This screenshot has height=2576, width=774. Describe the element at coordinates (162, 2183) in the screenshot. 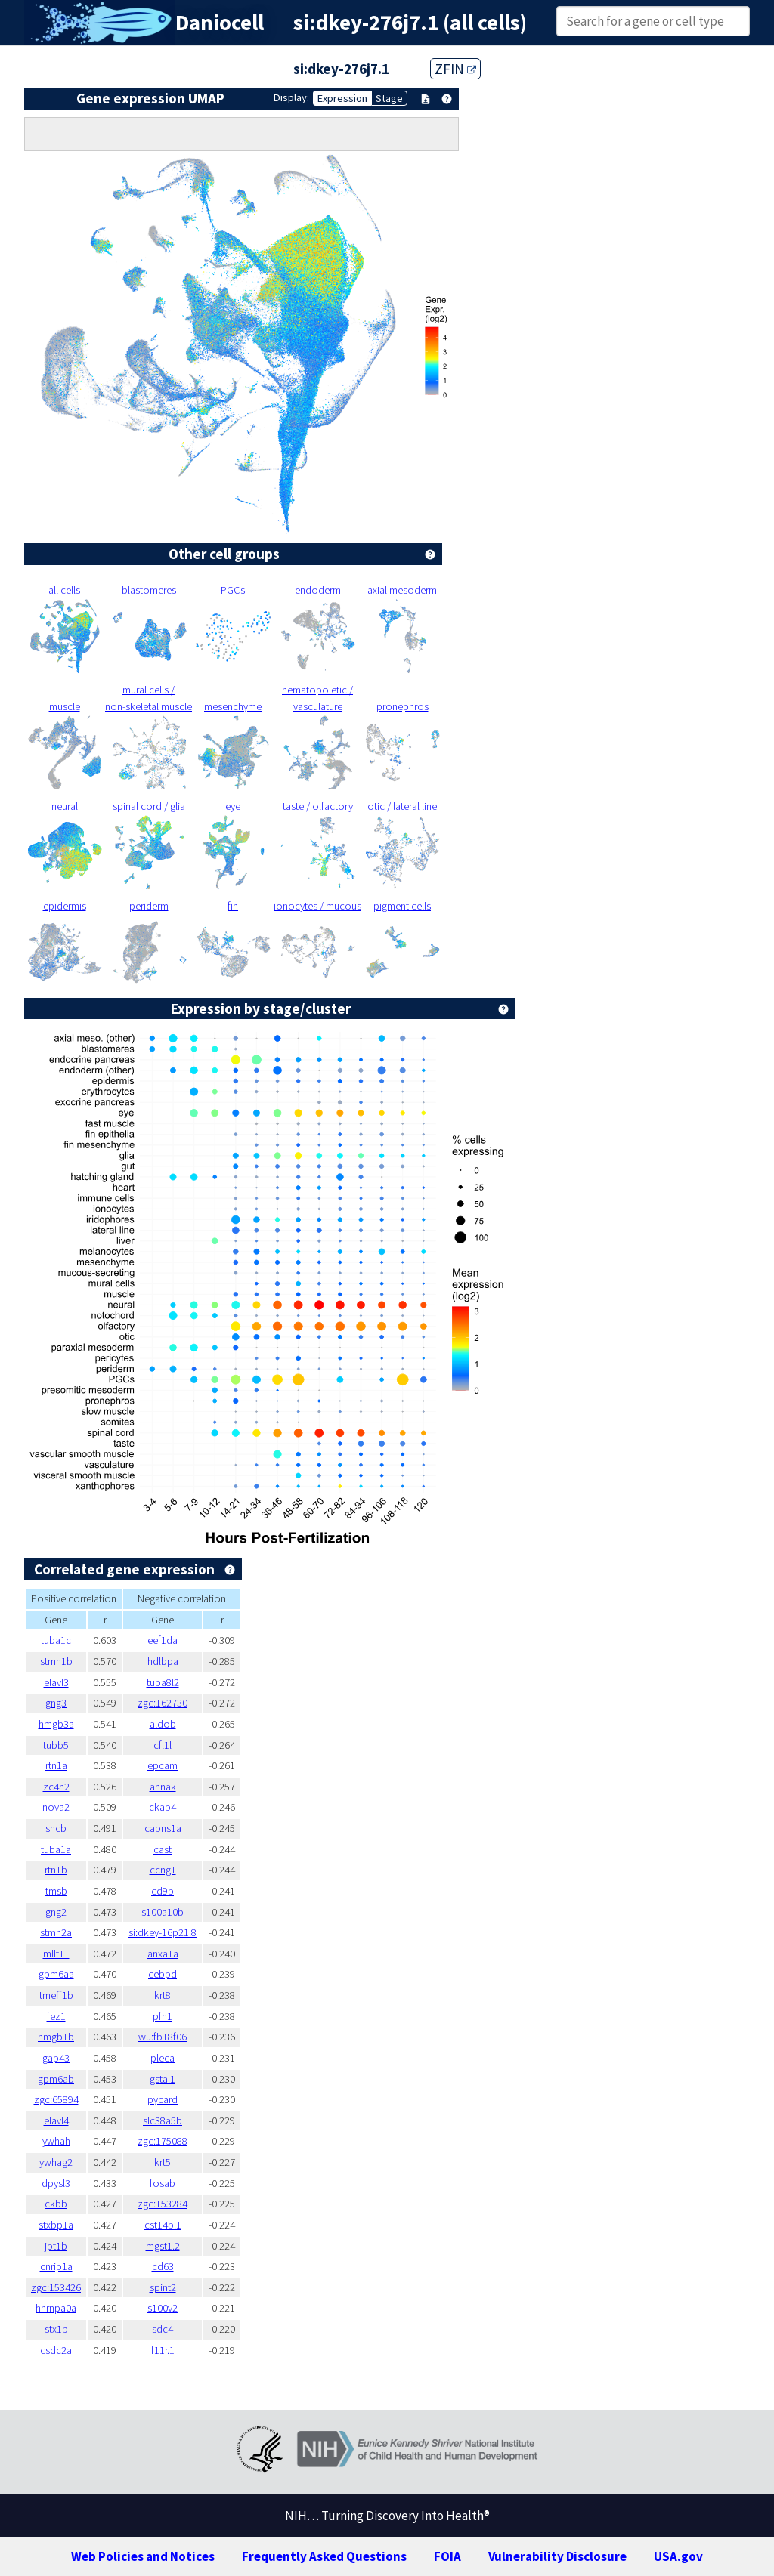

I see `fosab` at that location.